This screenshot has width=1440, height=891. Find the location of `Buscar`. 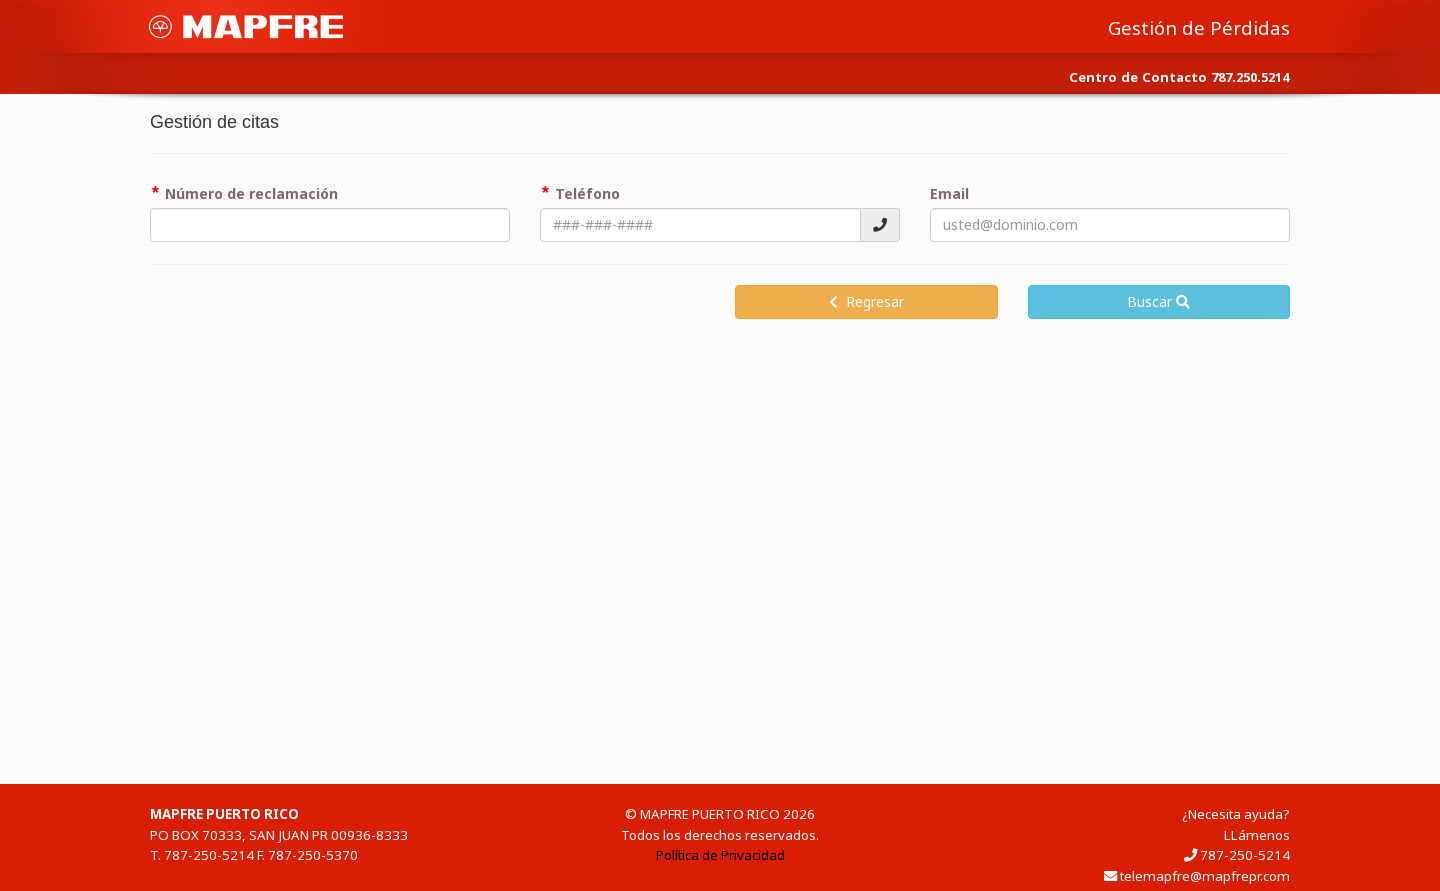

Buscar is located at coordinates (1158, 301).